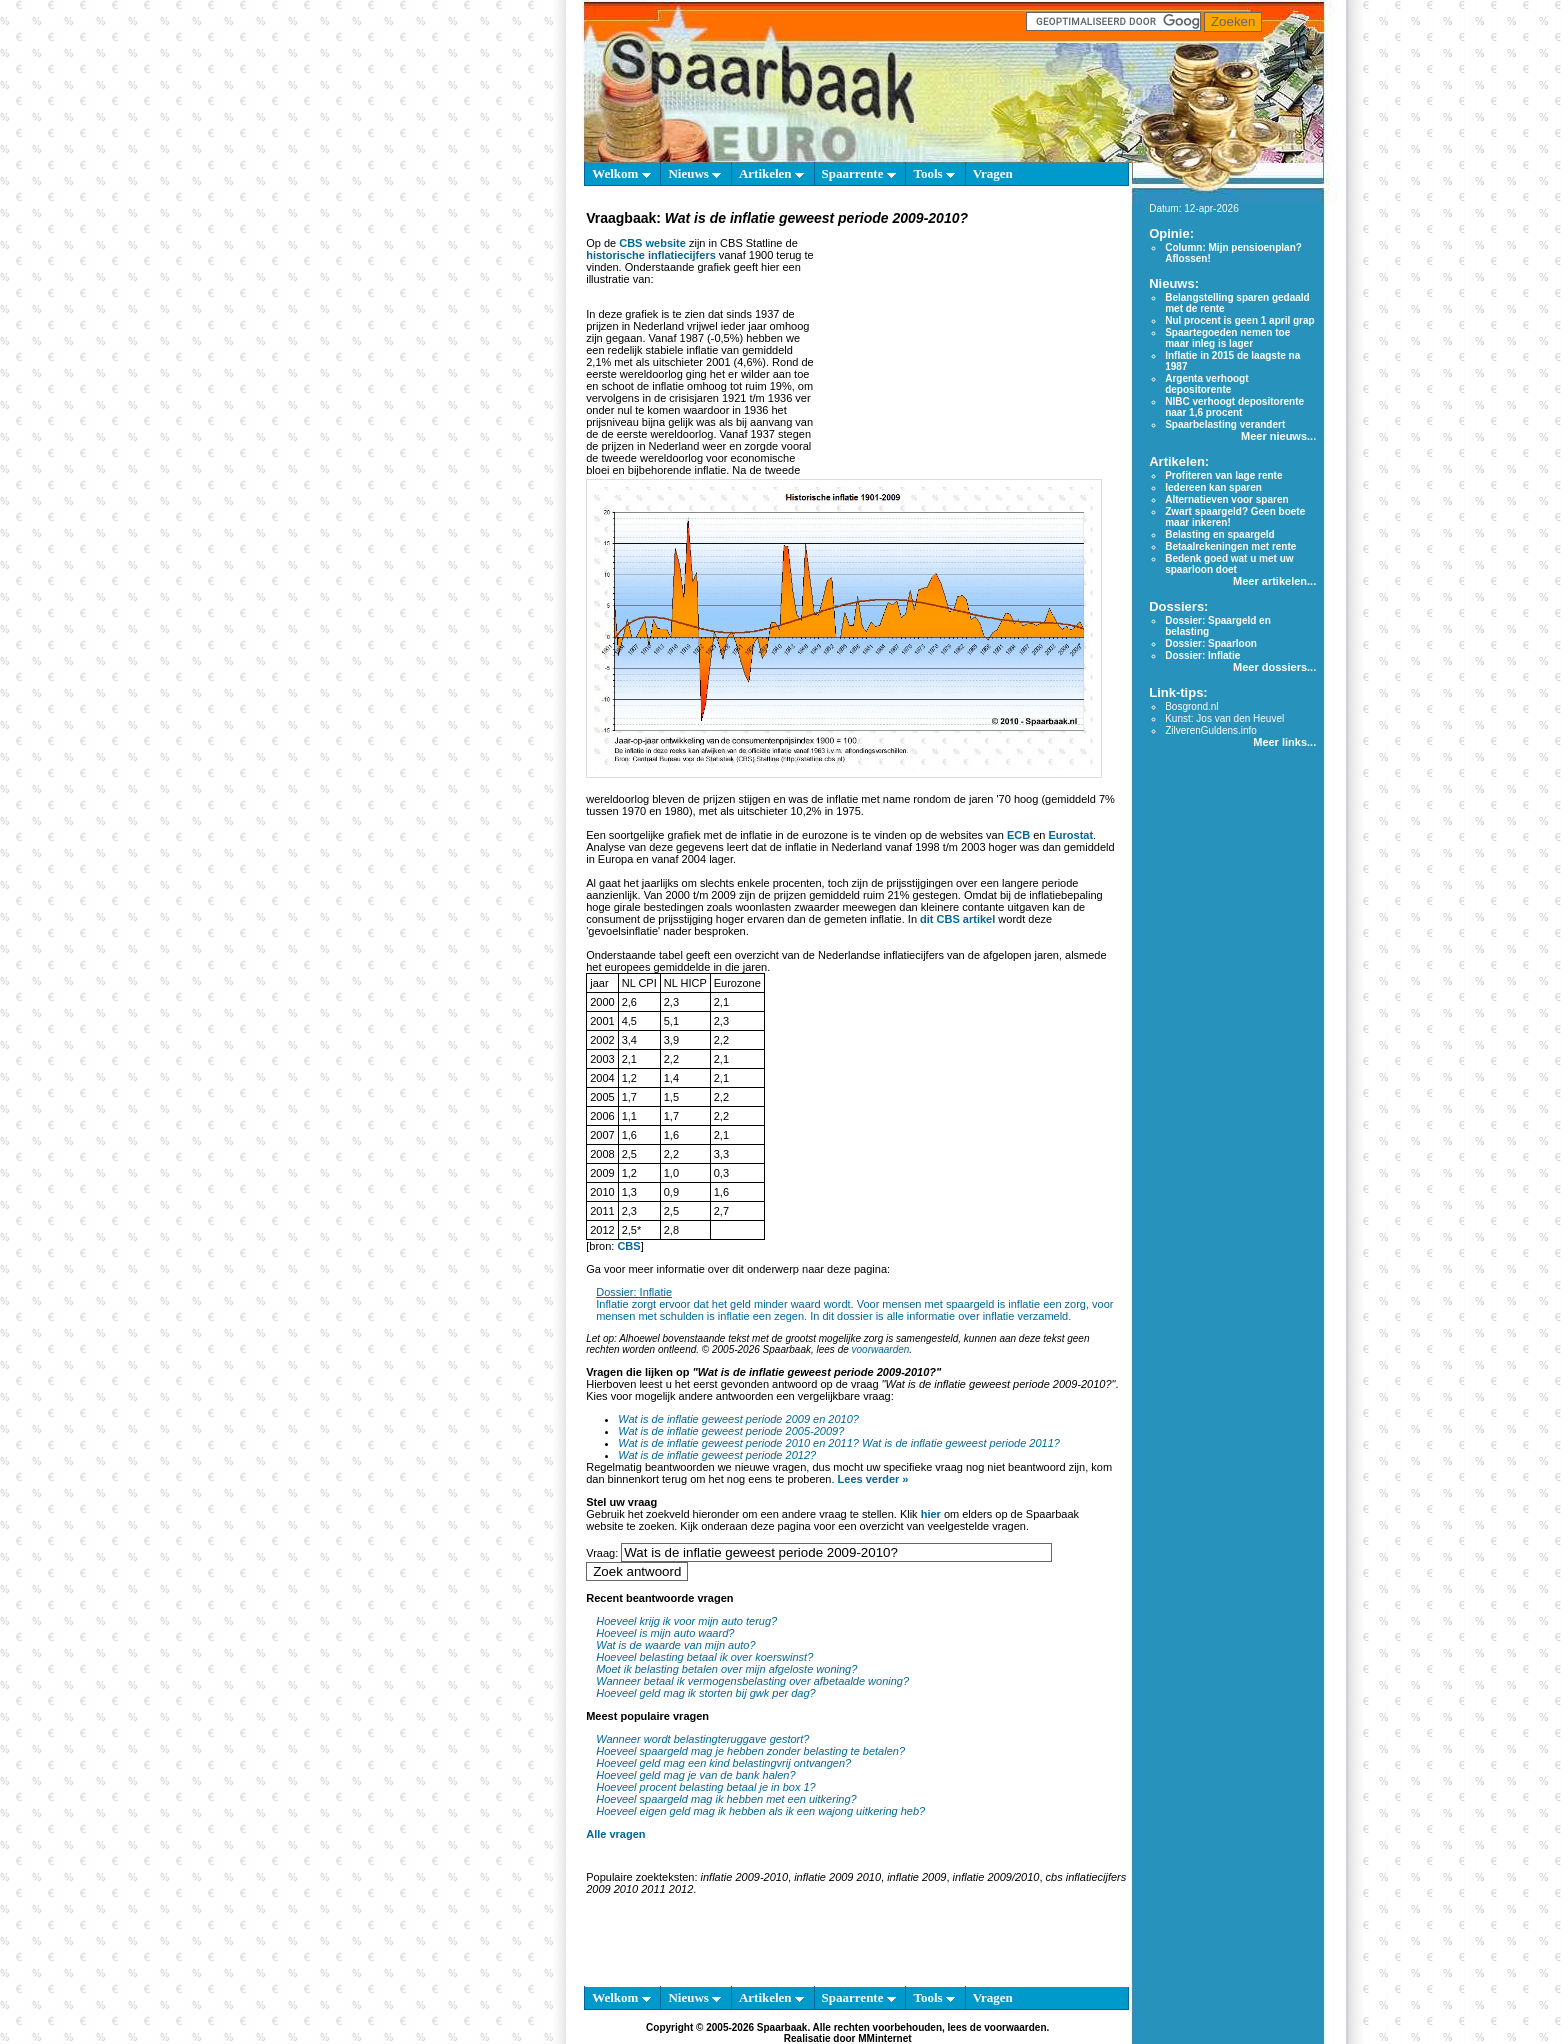 The width and height of the screenshot is (1568, 2044). I want to click on voorwaarden, so click(881, 1349).